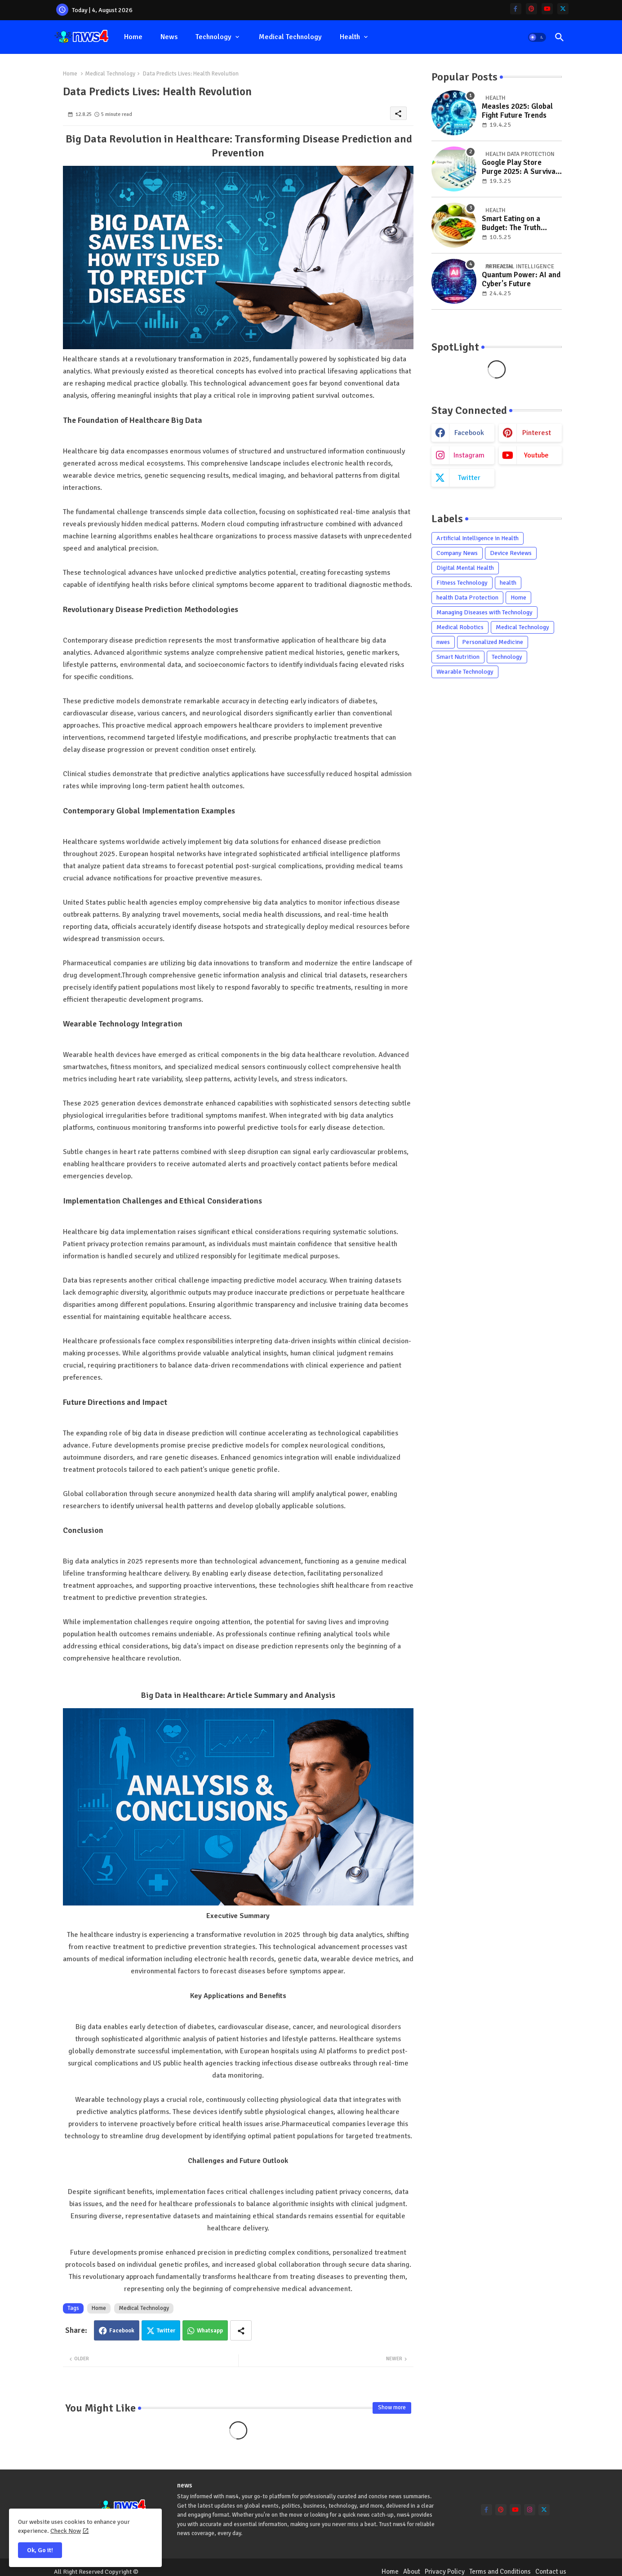 The width and height of the screenshot is (622, 2576). Describe the element at coordinates (462, 582) in the screenshot. I see `Fitness Technology` at that location.